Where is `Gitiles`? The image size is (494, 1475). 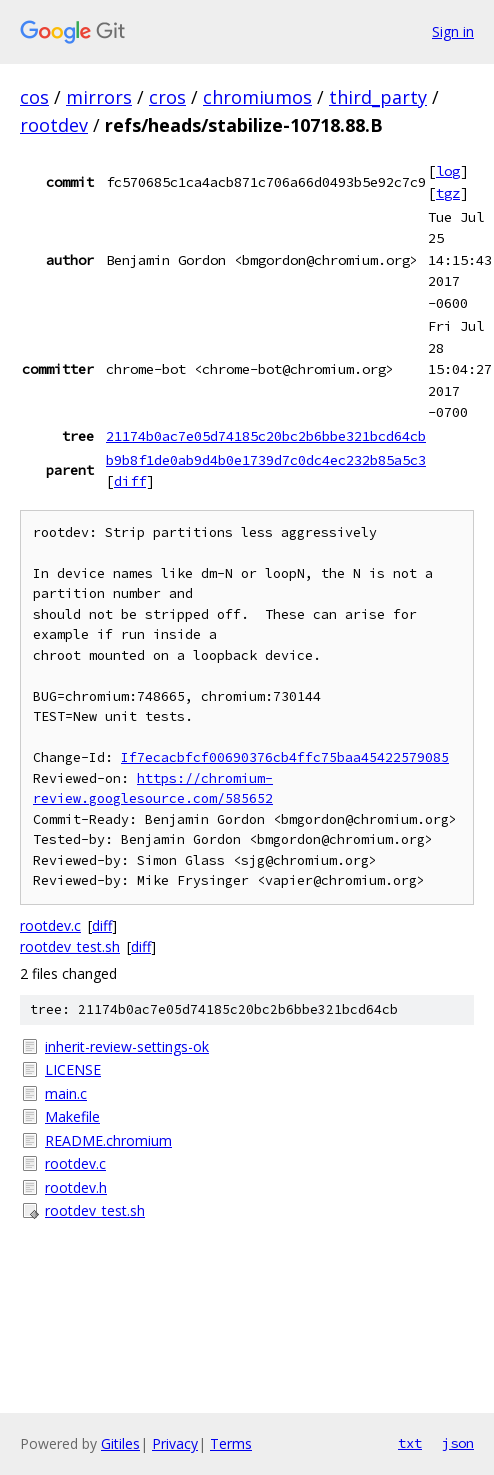
Gitiles is located at coordinates (120, 1443).